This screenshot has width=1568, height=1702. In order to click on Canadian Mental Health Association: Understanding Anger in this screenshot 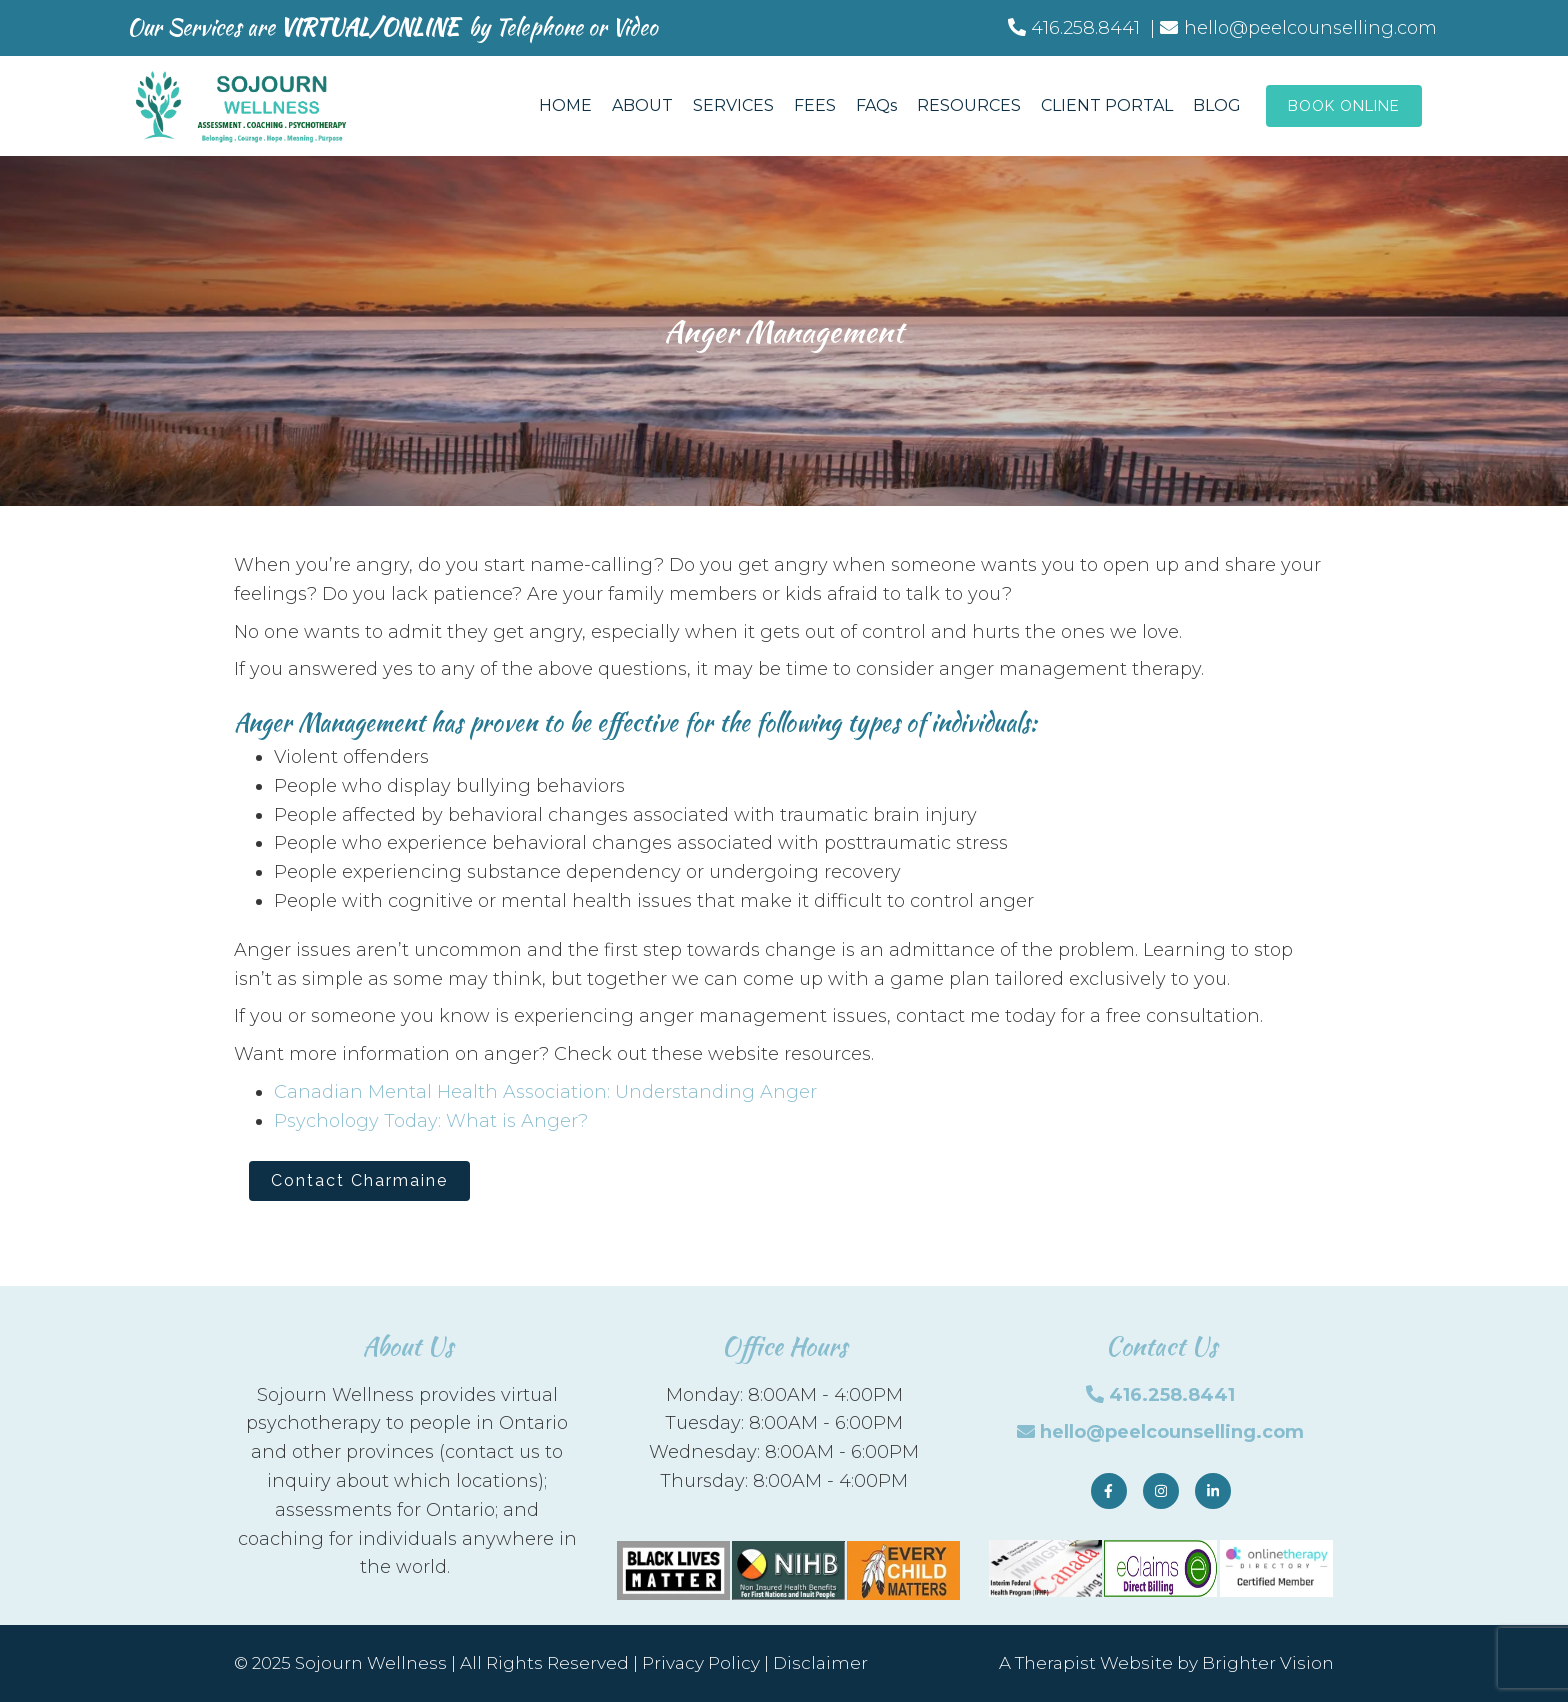, I will do `click(545, 1092)`.